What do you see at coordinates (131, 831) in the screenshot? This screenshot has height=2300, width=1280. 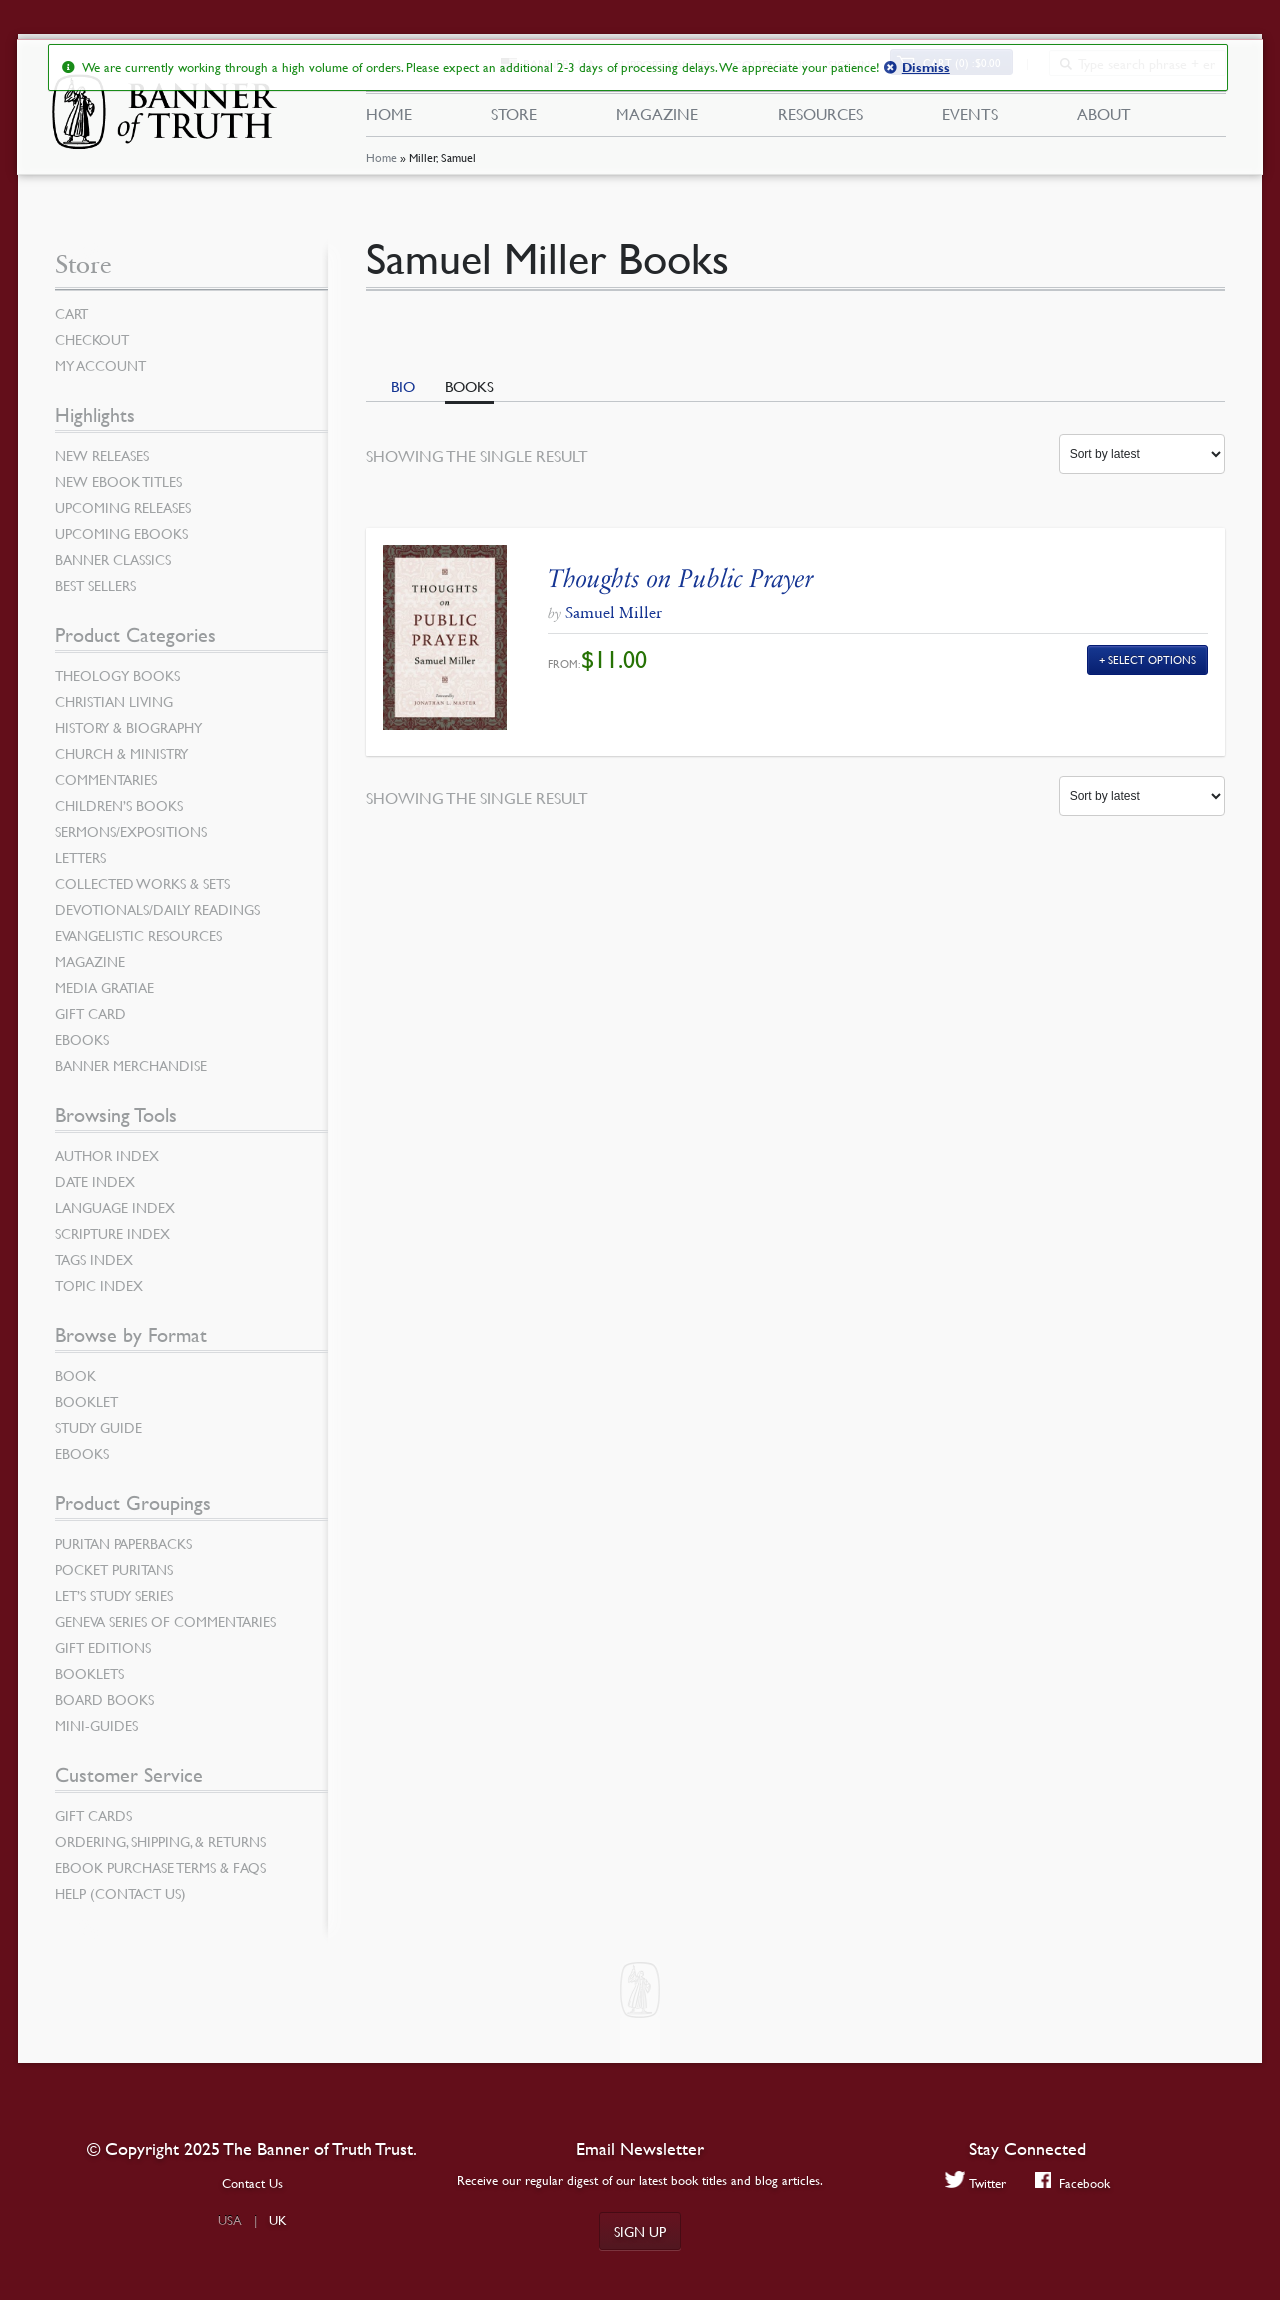 I see `Sermons/Expositions` at bounding box center [131, 831].